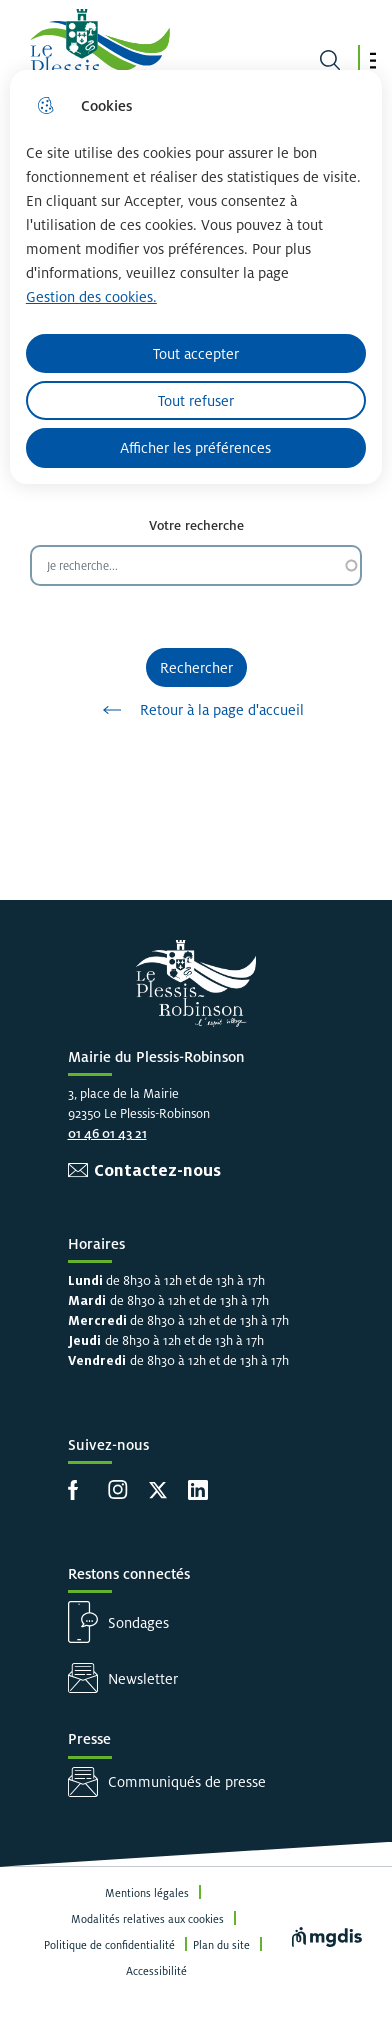 The height and width of the screenshot is (2041, 392). I want to click on Contactez-nous, so click(157, 1170).